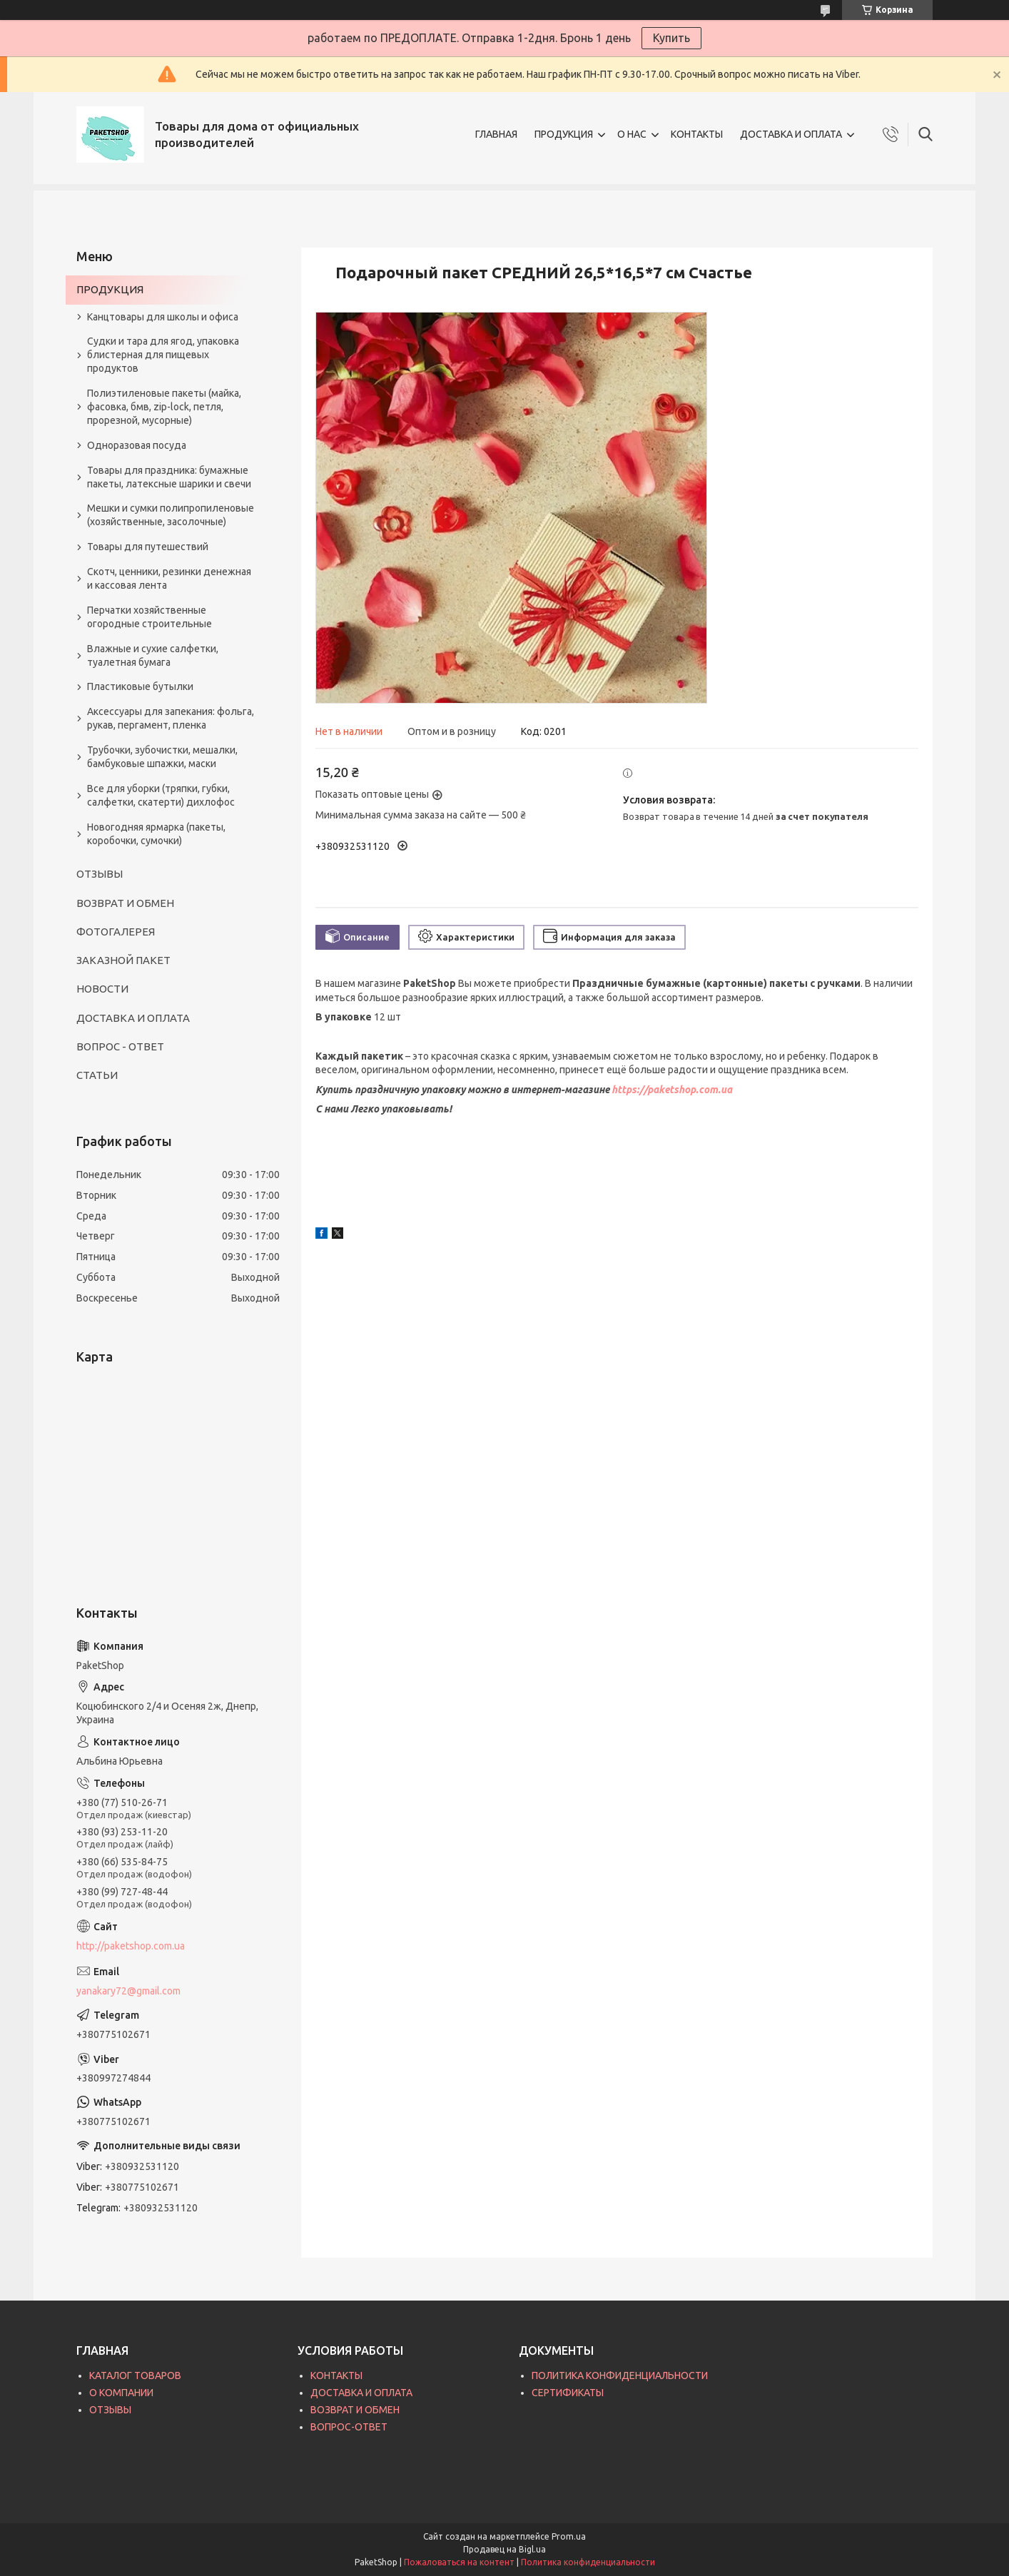  Describe the element at coordinates (169, 477) in the screenshot. I see `Товары для праздника: бумажные пакеты, латексные шарики и свечи` at that location.